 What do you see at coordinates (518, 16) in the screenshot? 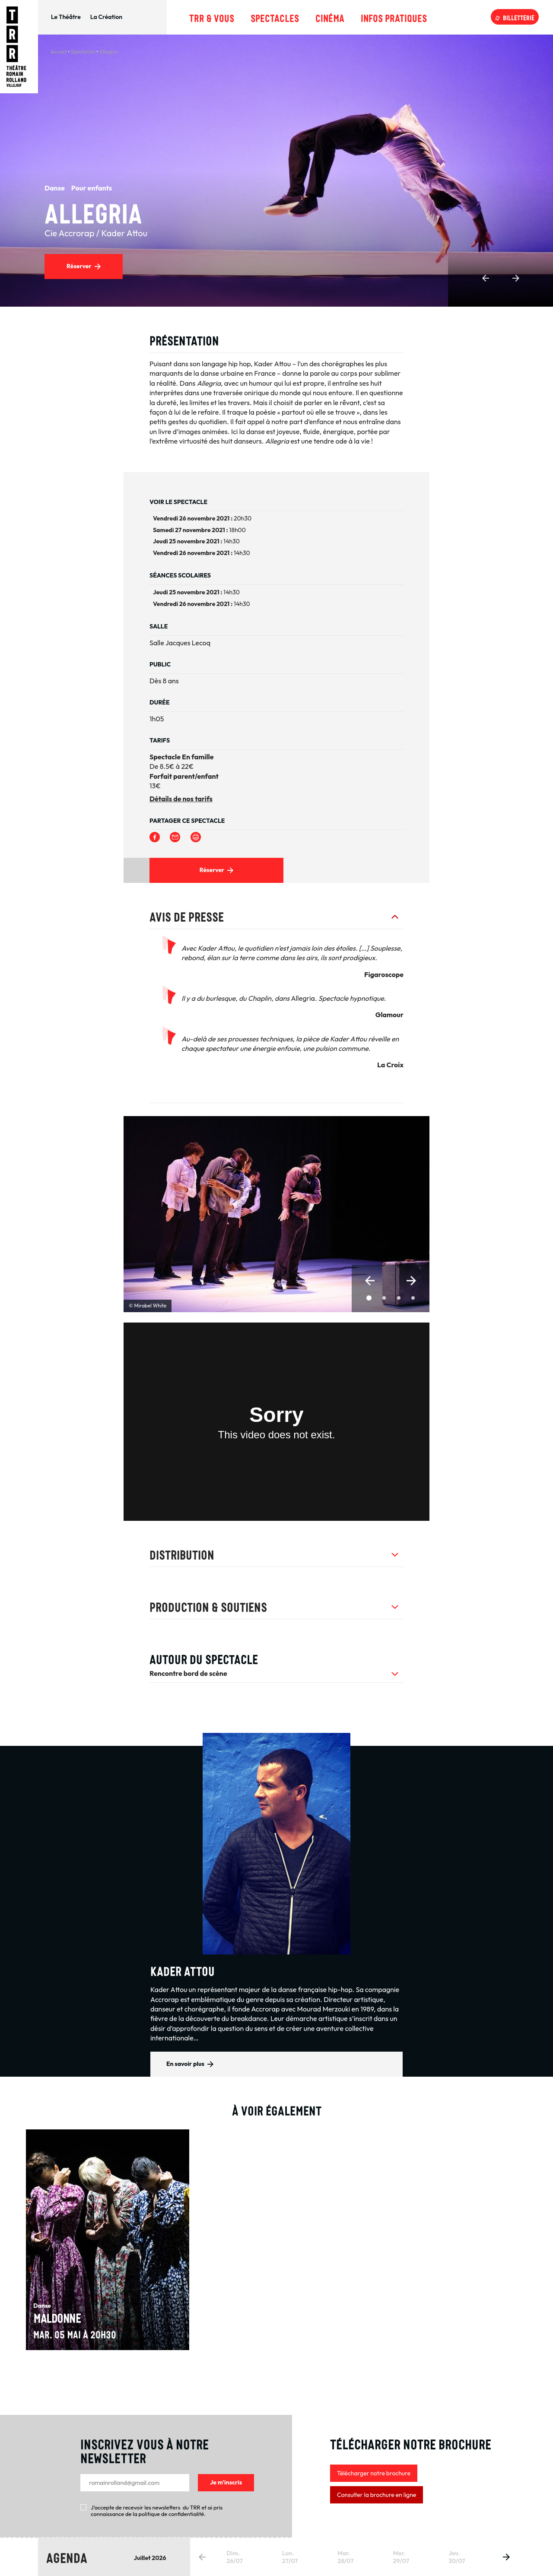
I see `Billetterie` at bounding box center [518, 16].